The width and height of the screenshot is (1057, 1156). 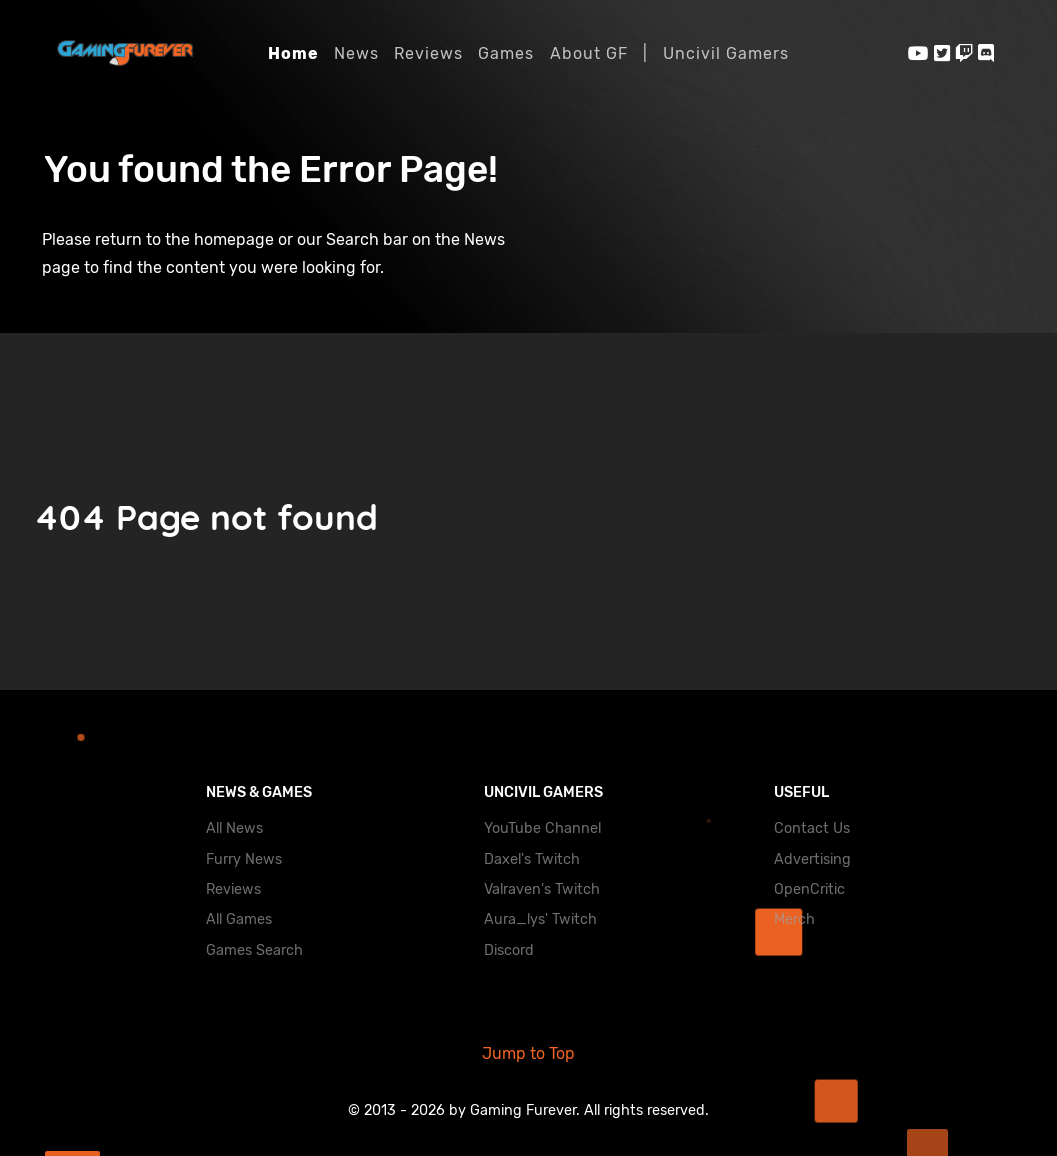 What do you see at coordinates (542, 828) in the screenshot?
I see `YouTube Channel` at bounding box center [542, 828].